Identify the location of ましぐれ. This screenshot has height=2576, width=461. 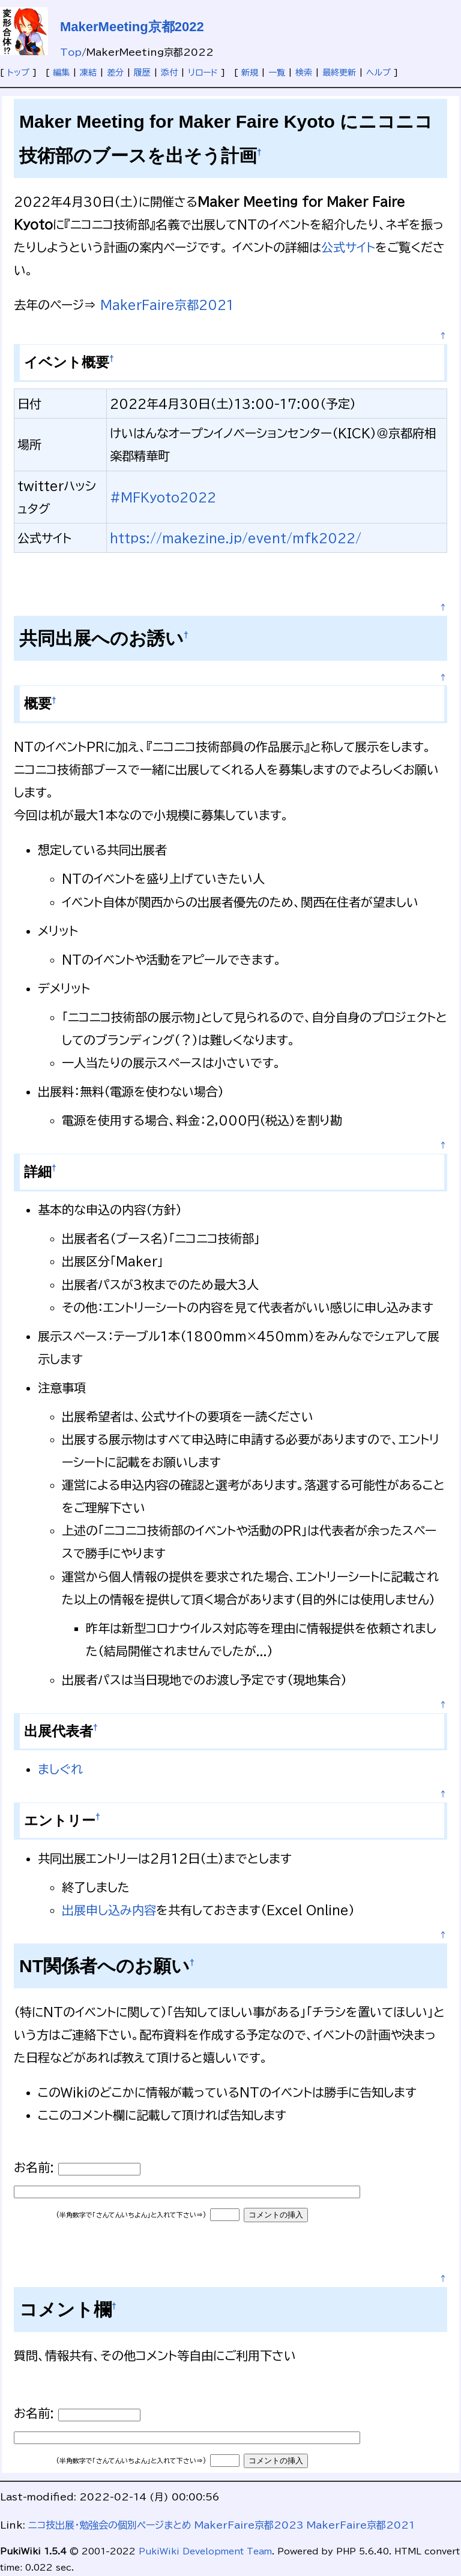
(60, 1769).